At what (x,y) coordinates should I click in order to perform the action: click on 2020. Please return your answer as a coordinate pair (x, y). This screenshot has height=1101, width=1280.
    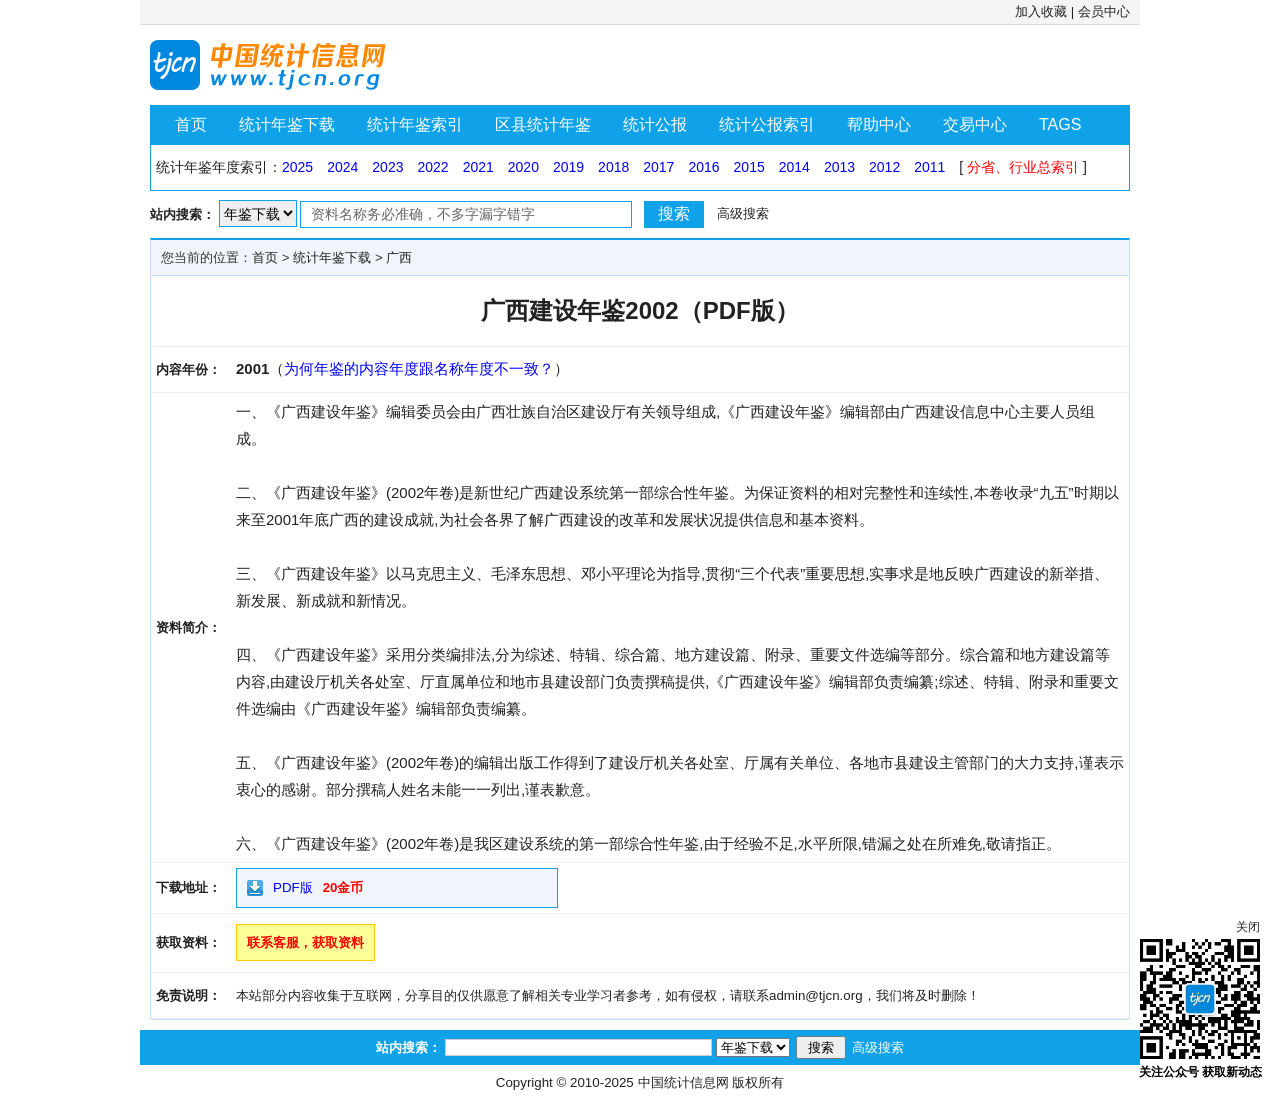
    Looking at the image, I should click on (523, 167).